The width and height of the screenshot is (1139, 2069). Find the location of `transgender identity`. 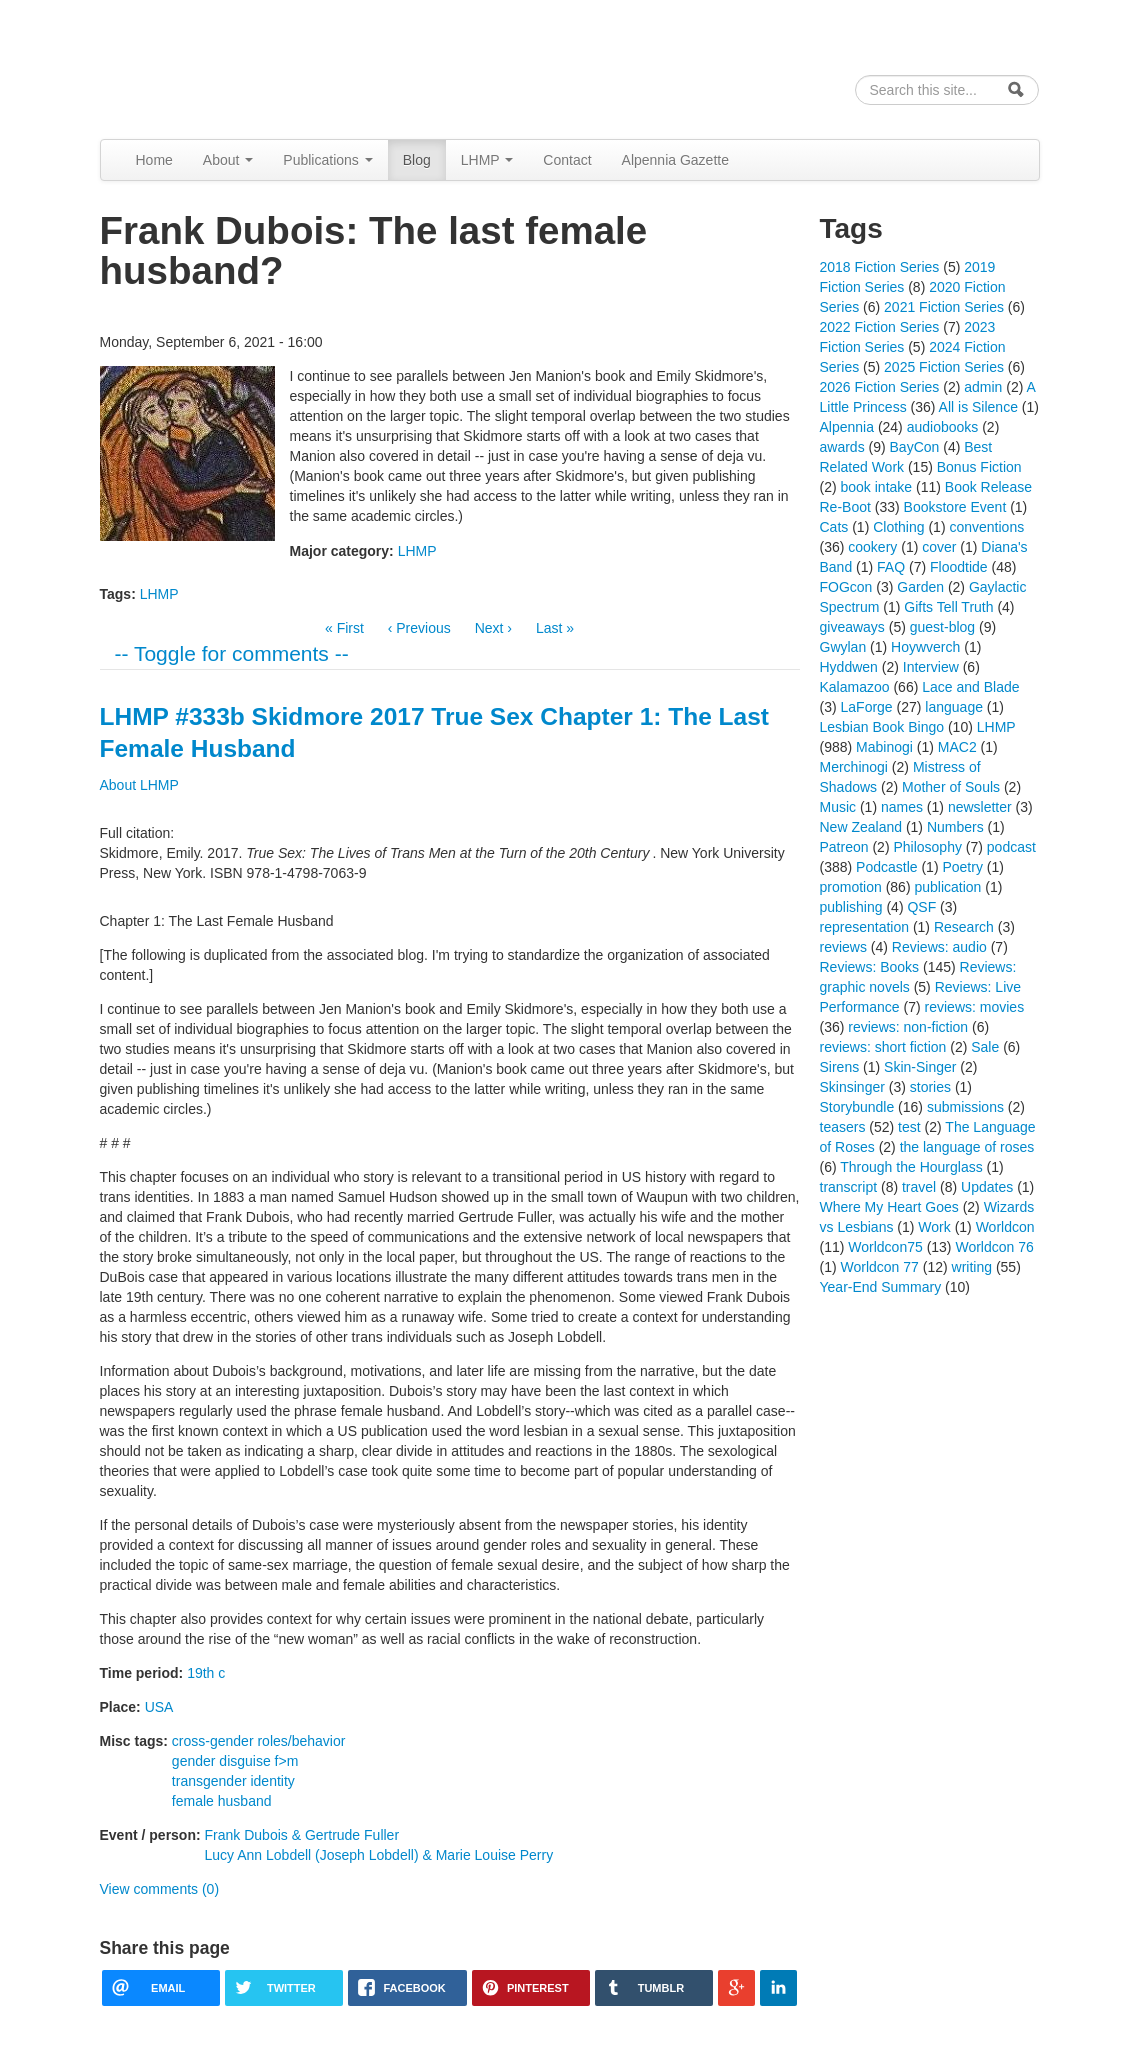

transgender identity is located at coordinates (233, 1781).